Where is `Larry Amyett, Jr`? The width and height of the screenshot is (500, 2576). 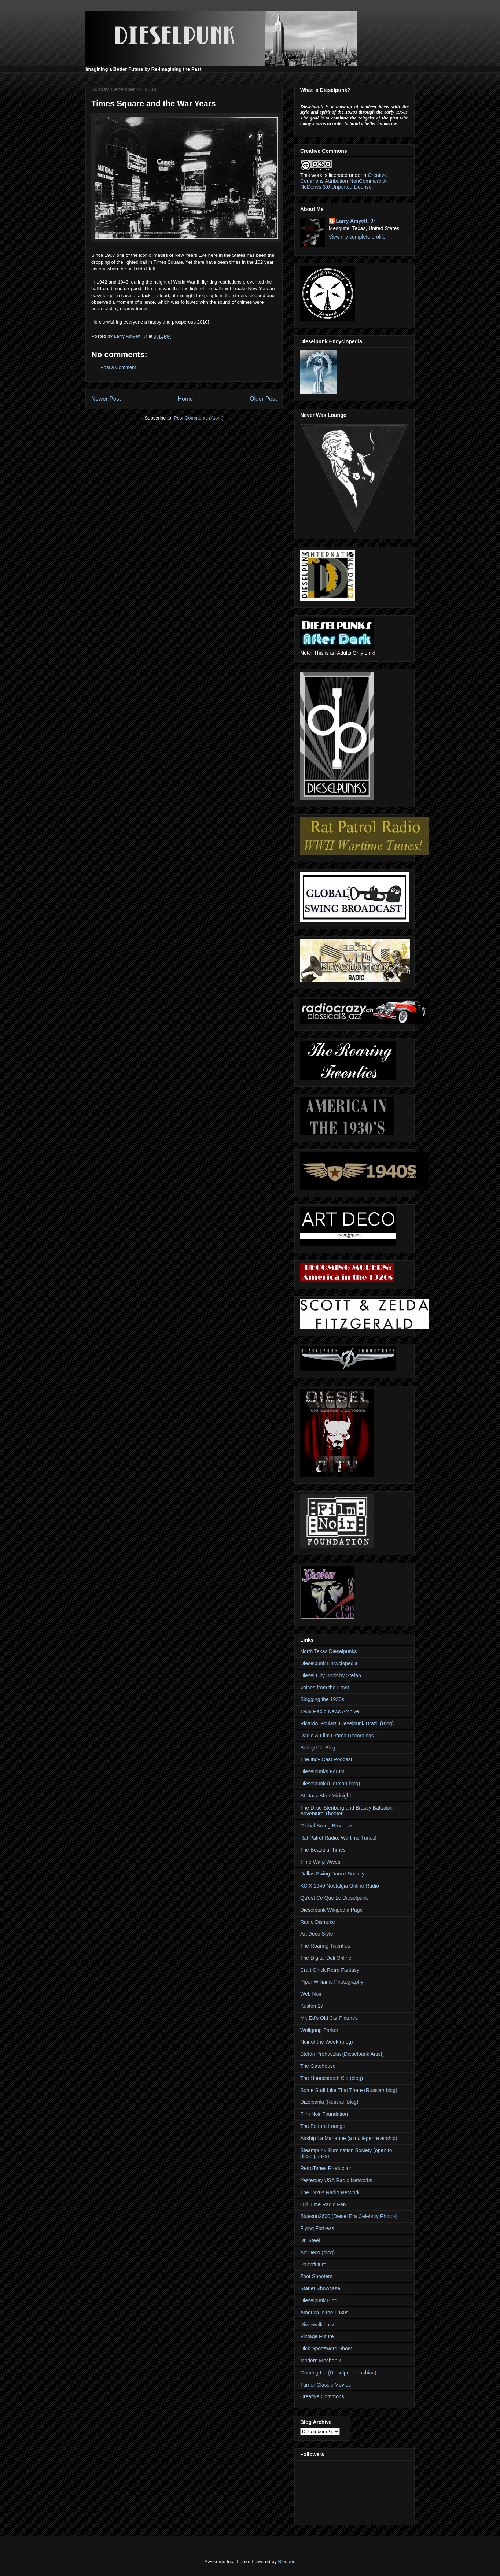 Larry Amyett, Jr is located at coordinates (355, 221).